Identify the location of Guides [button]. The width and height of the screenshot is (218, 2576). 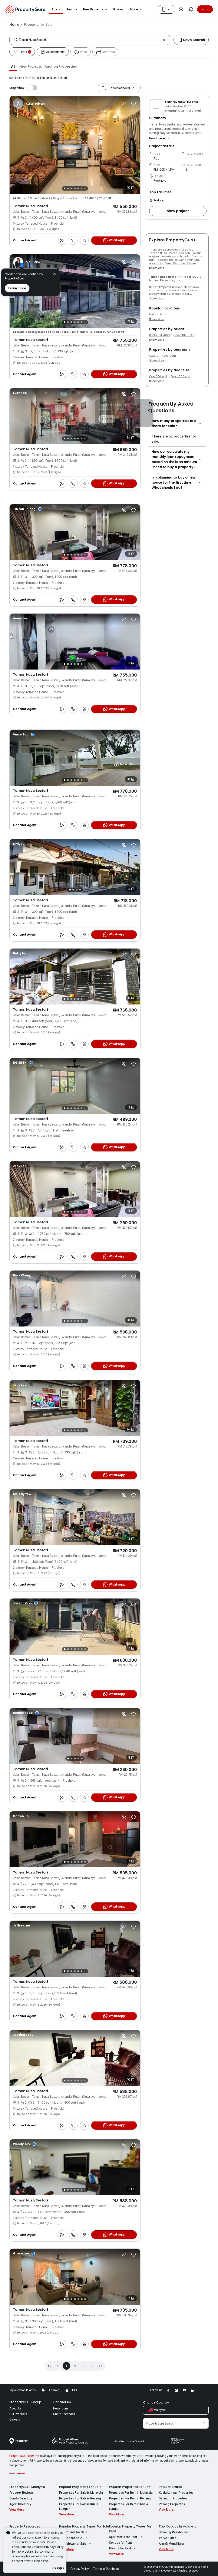
(118, 9).